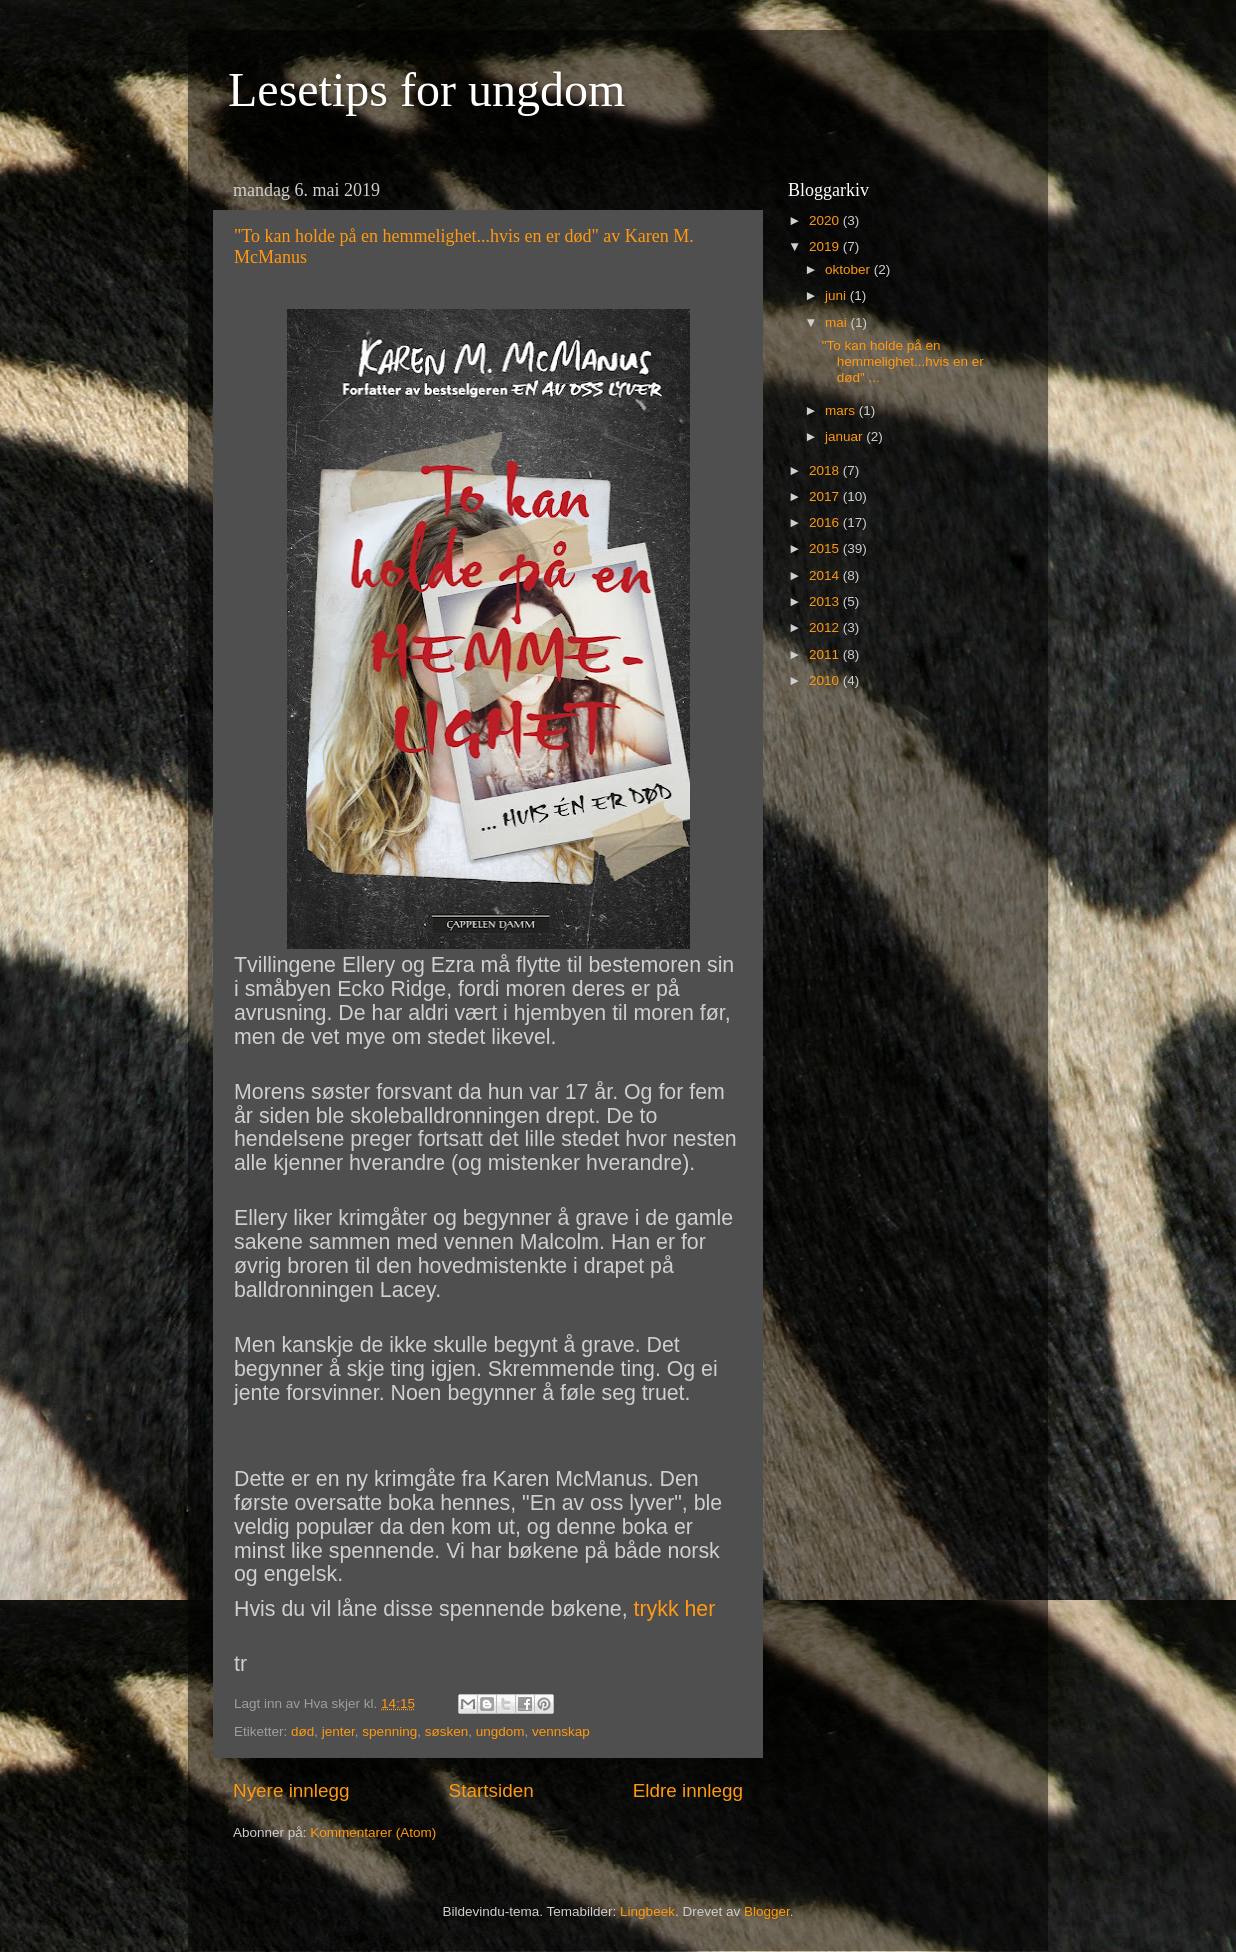 This screenshot has width=1236, height=1952. I want to click on 2016, so click(826, 522).